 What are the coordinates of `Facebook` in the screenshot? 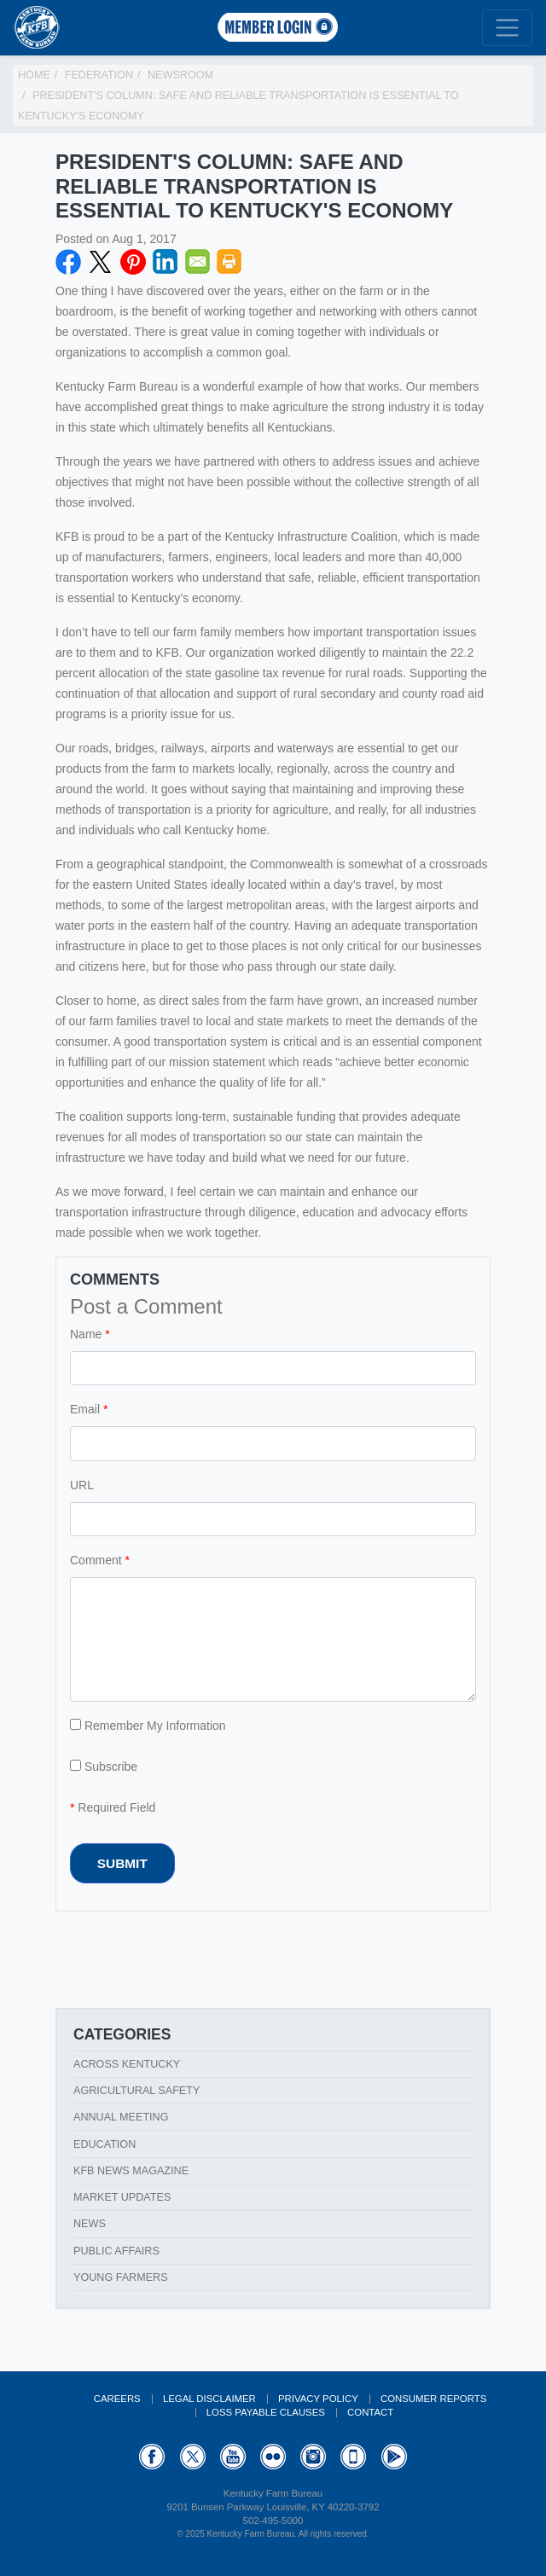 It's located at (68, 262).